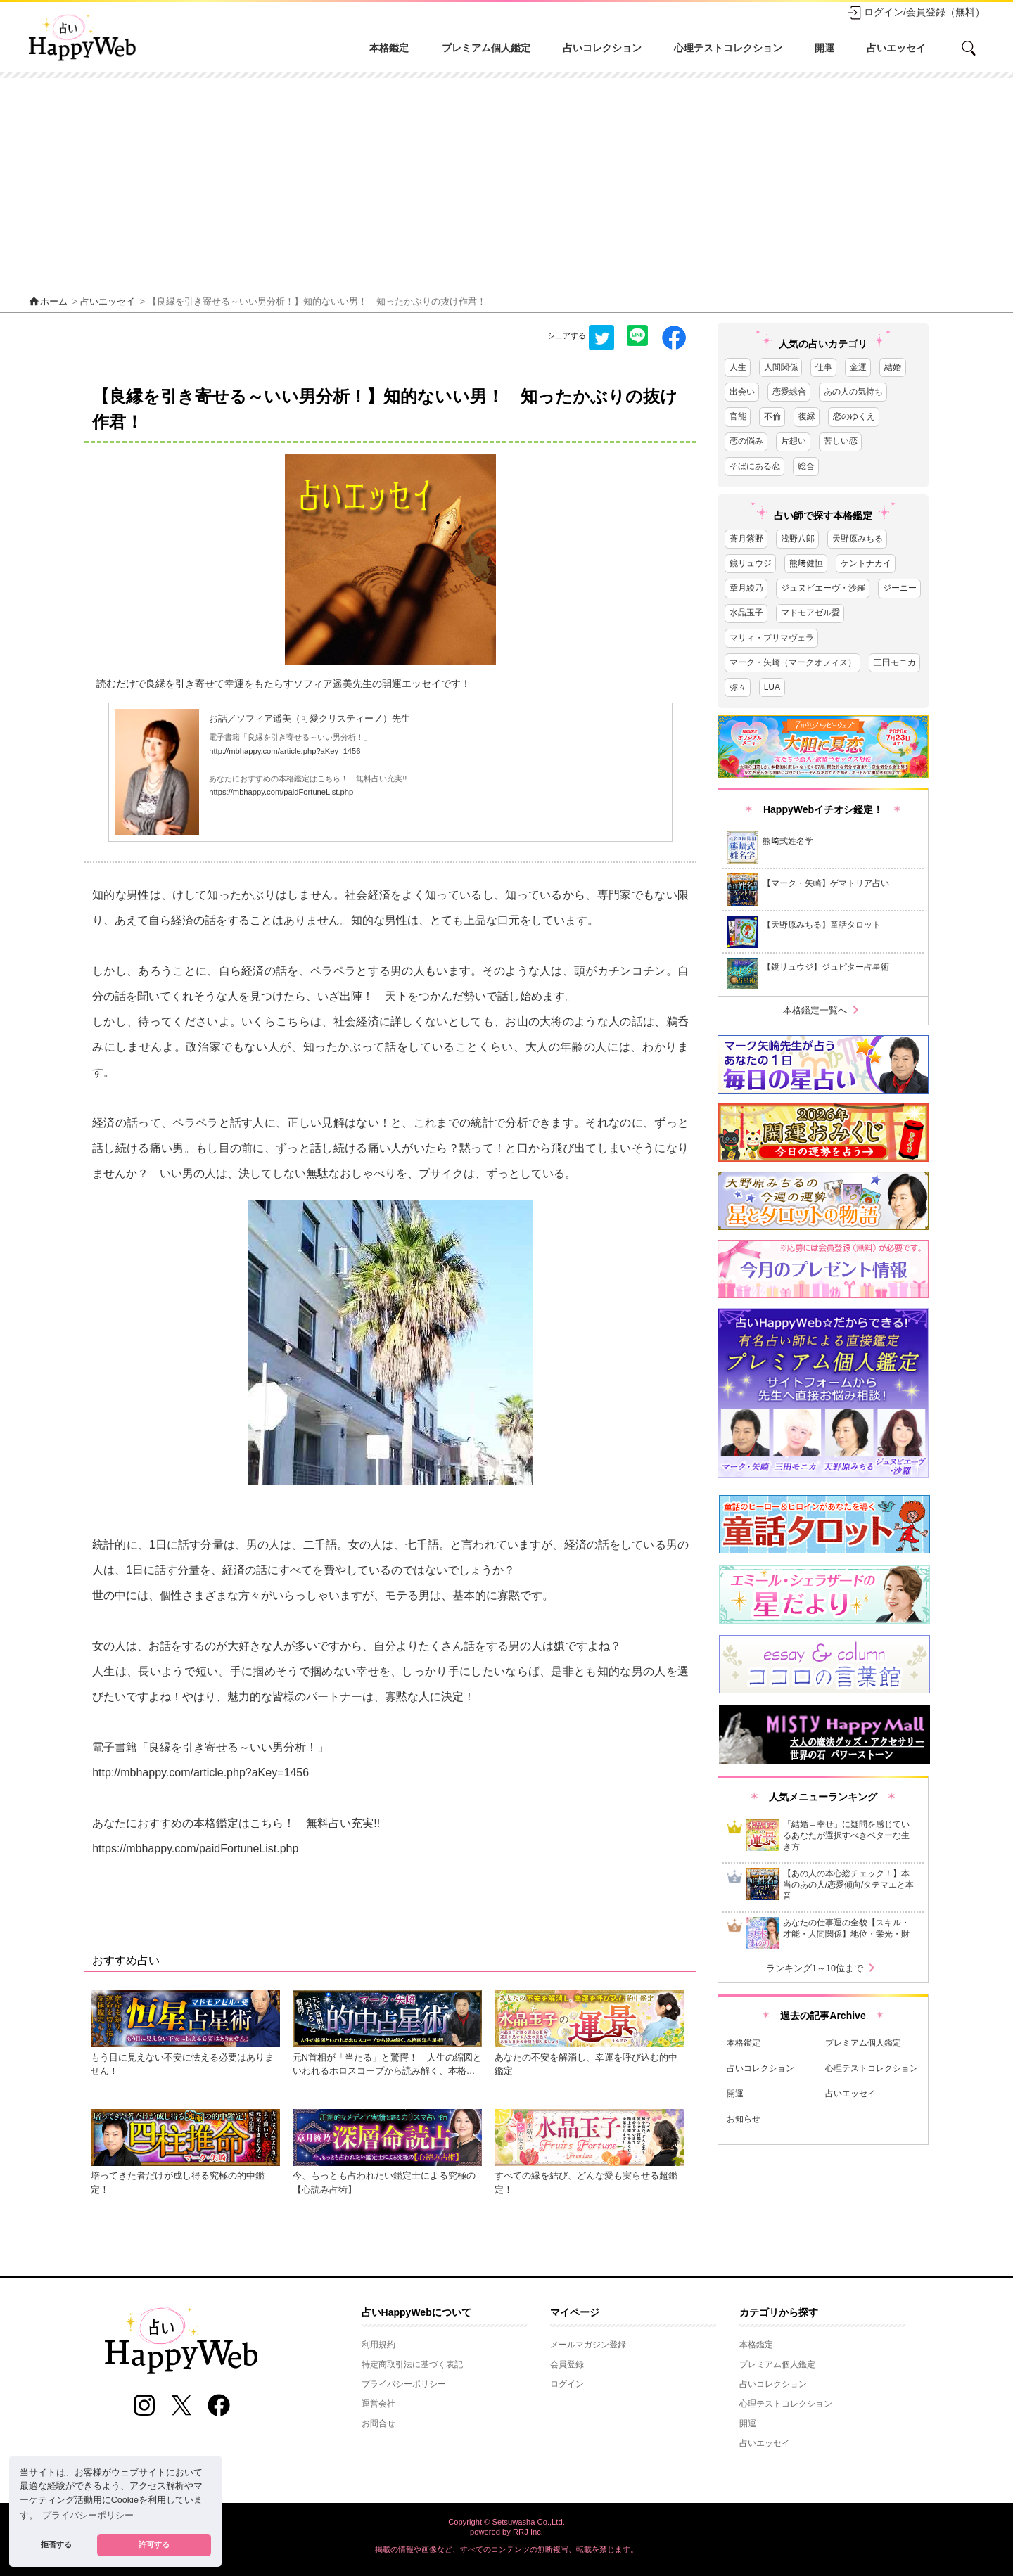 The height and width of the screenshot is (2576, 1013). I want to click on 総合, so click(806, 466).